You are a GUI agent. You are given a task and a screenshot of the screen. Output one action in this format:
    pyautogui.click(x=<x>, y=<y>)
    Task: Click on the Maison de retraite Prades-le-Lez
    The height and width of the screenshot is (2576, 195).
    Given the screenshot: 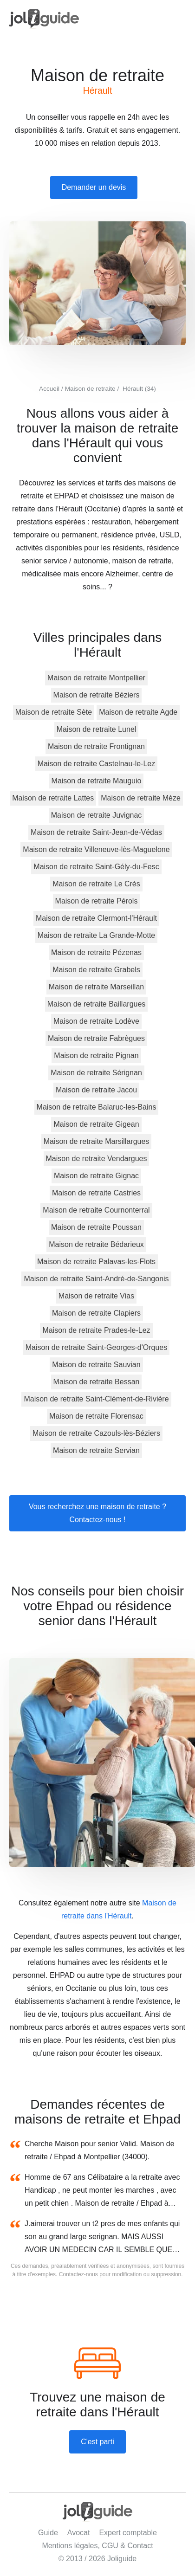 What is the action you would take?
    pyautogui.click(x=96, y=1330)
    